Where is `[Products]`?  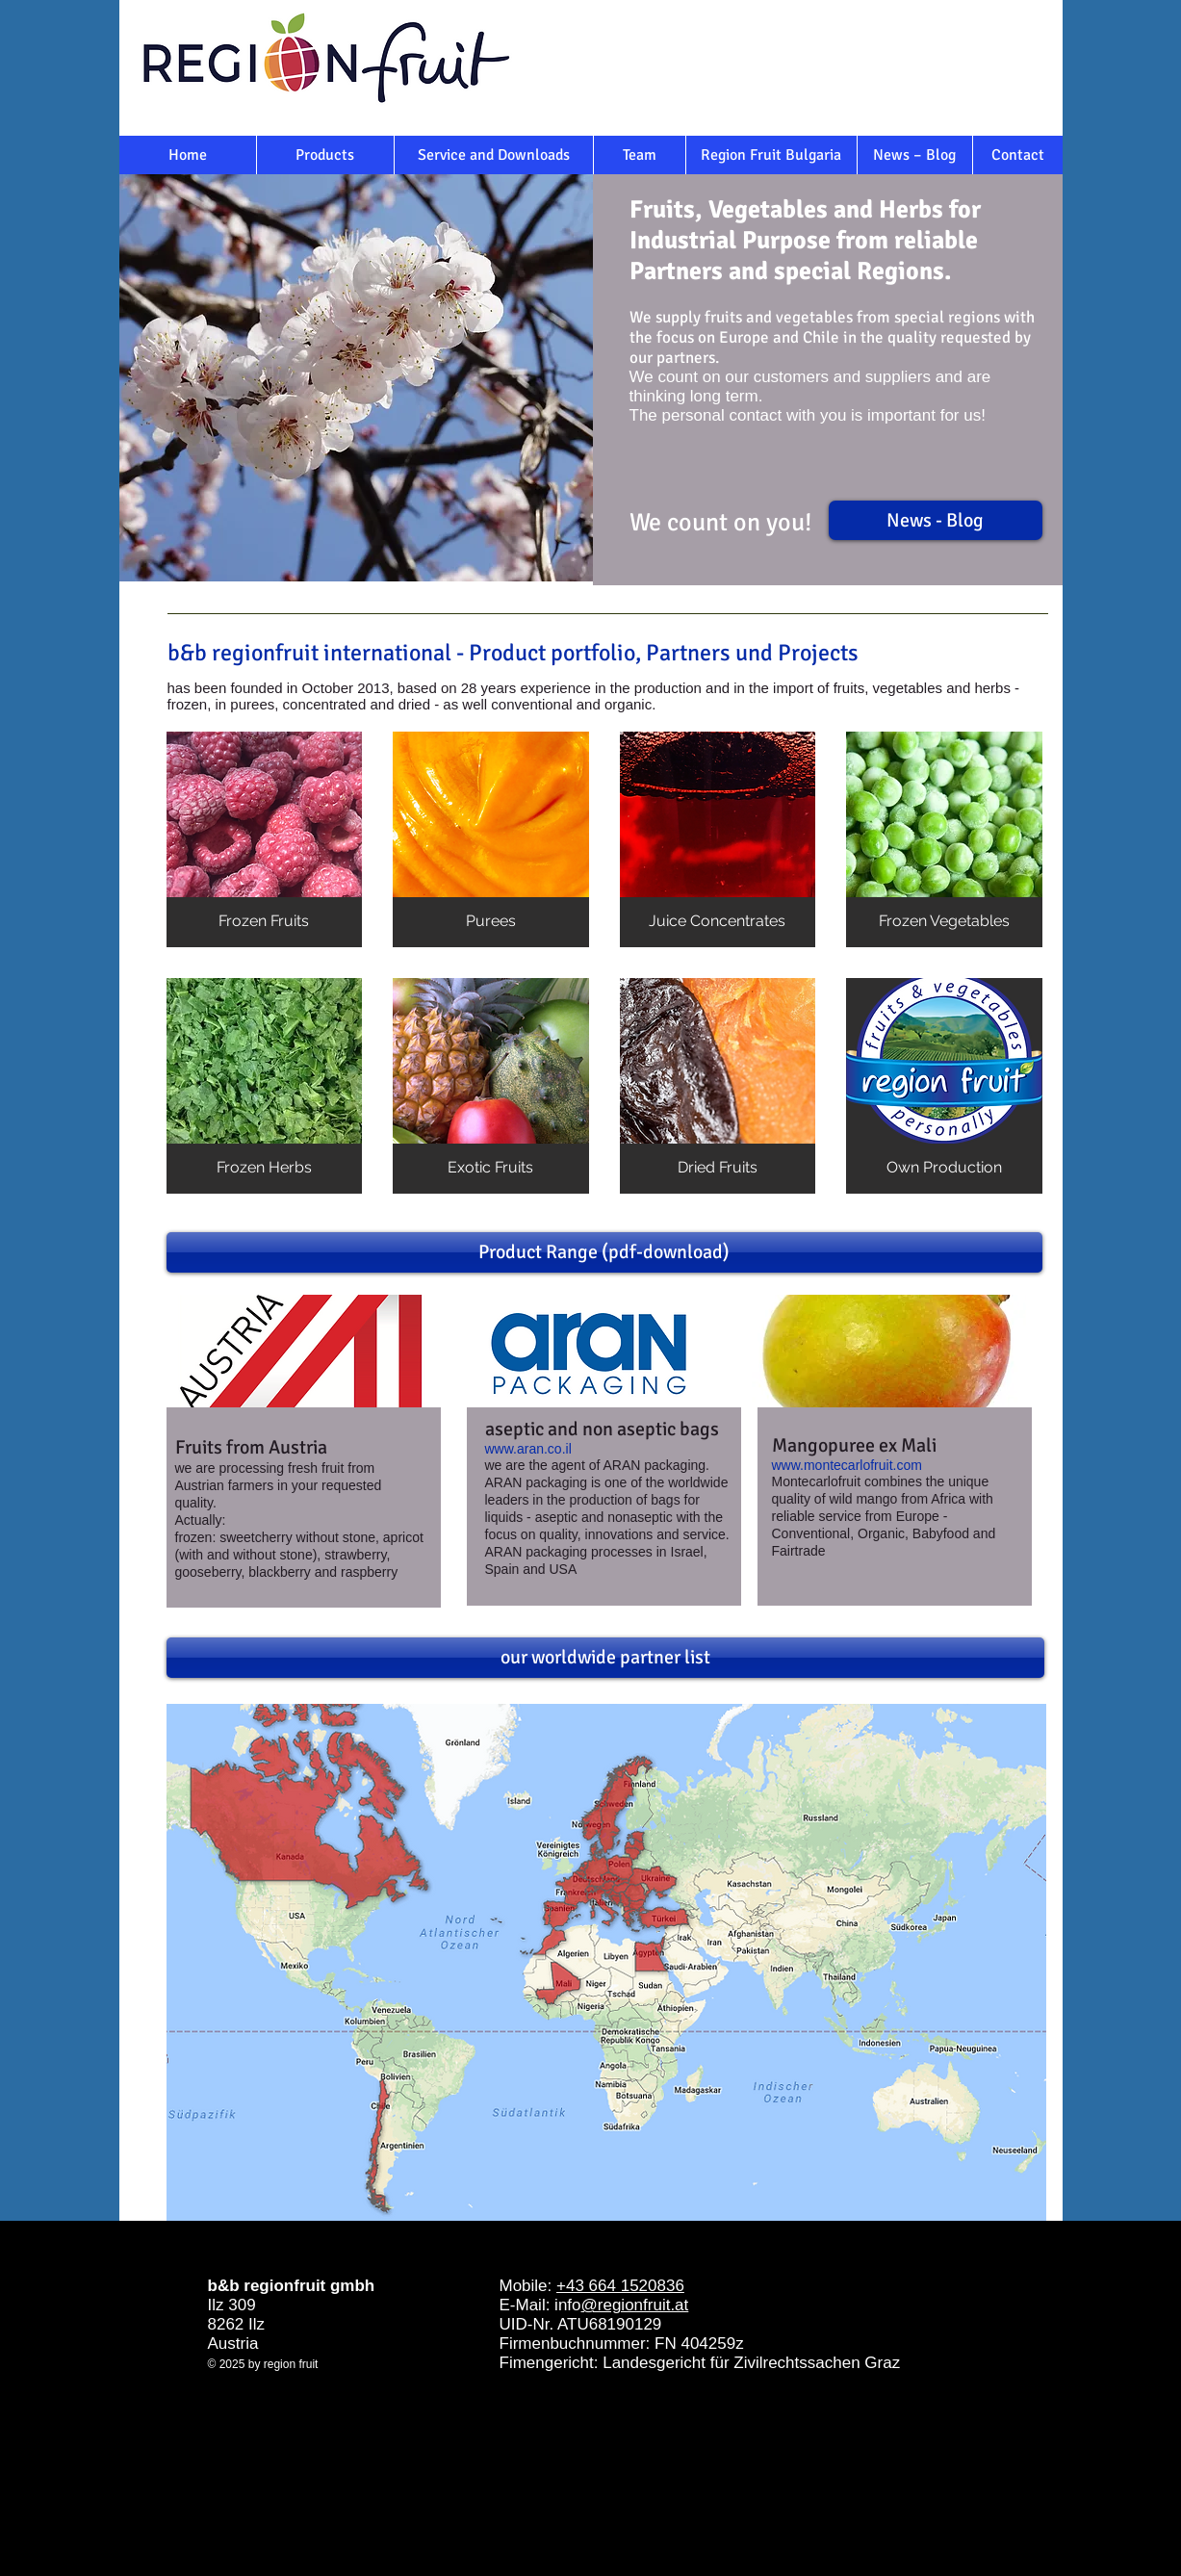
[Products] is located at coordinates (325, 155).